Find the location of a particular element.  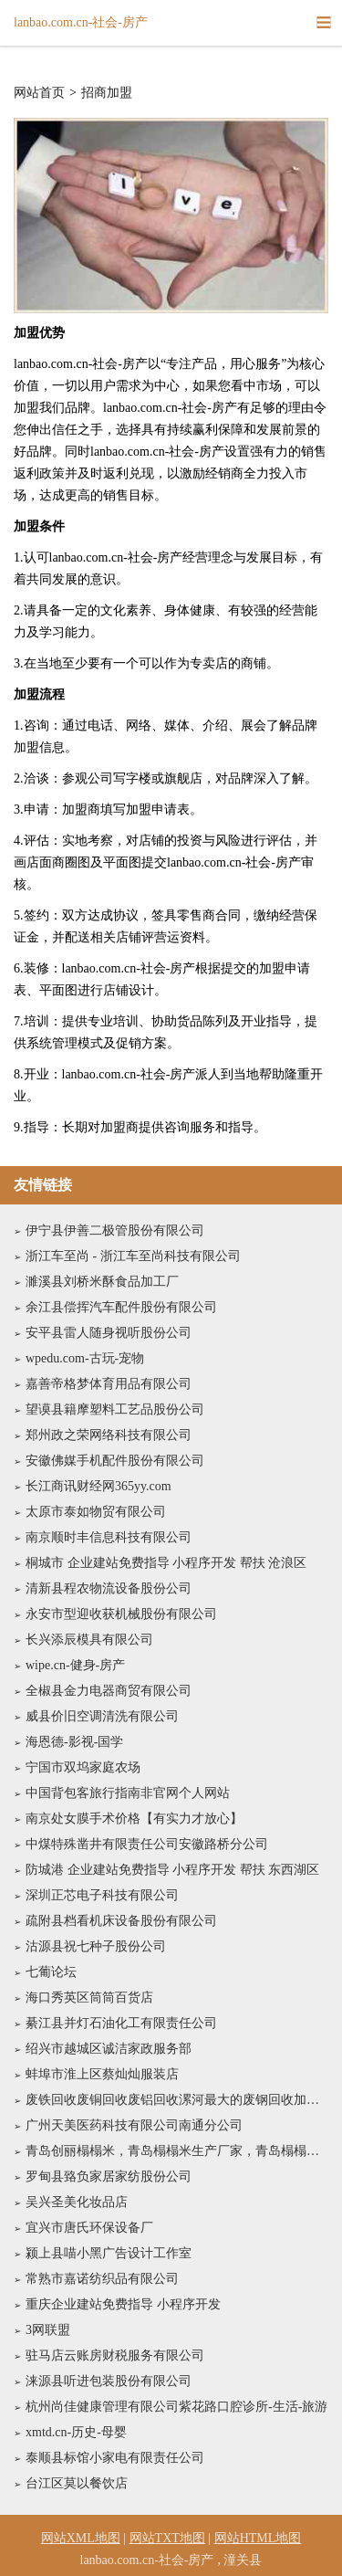

青岛创丽榻榻米，青岛榻榻米生产厂家，青岛榻榻米_青岛榻榻米定制， is located at coordinates (177, 2151).